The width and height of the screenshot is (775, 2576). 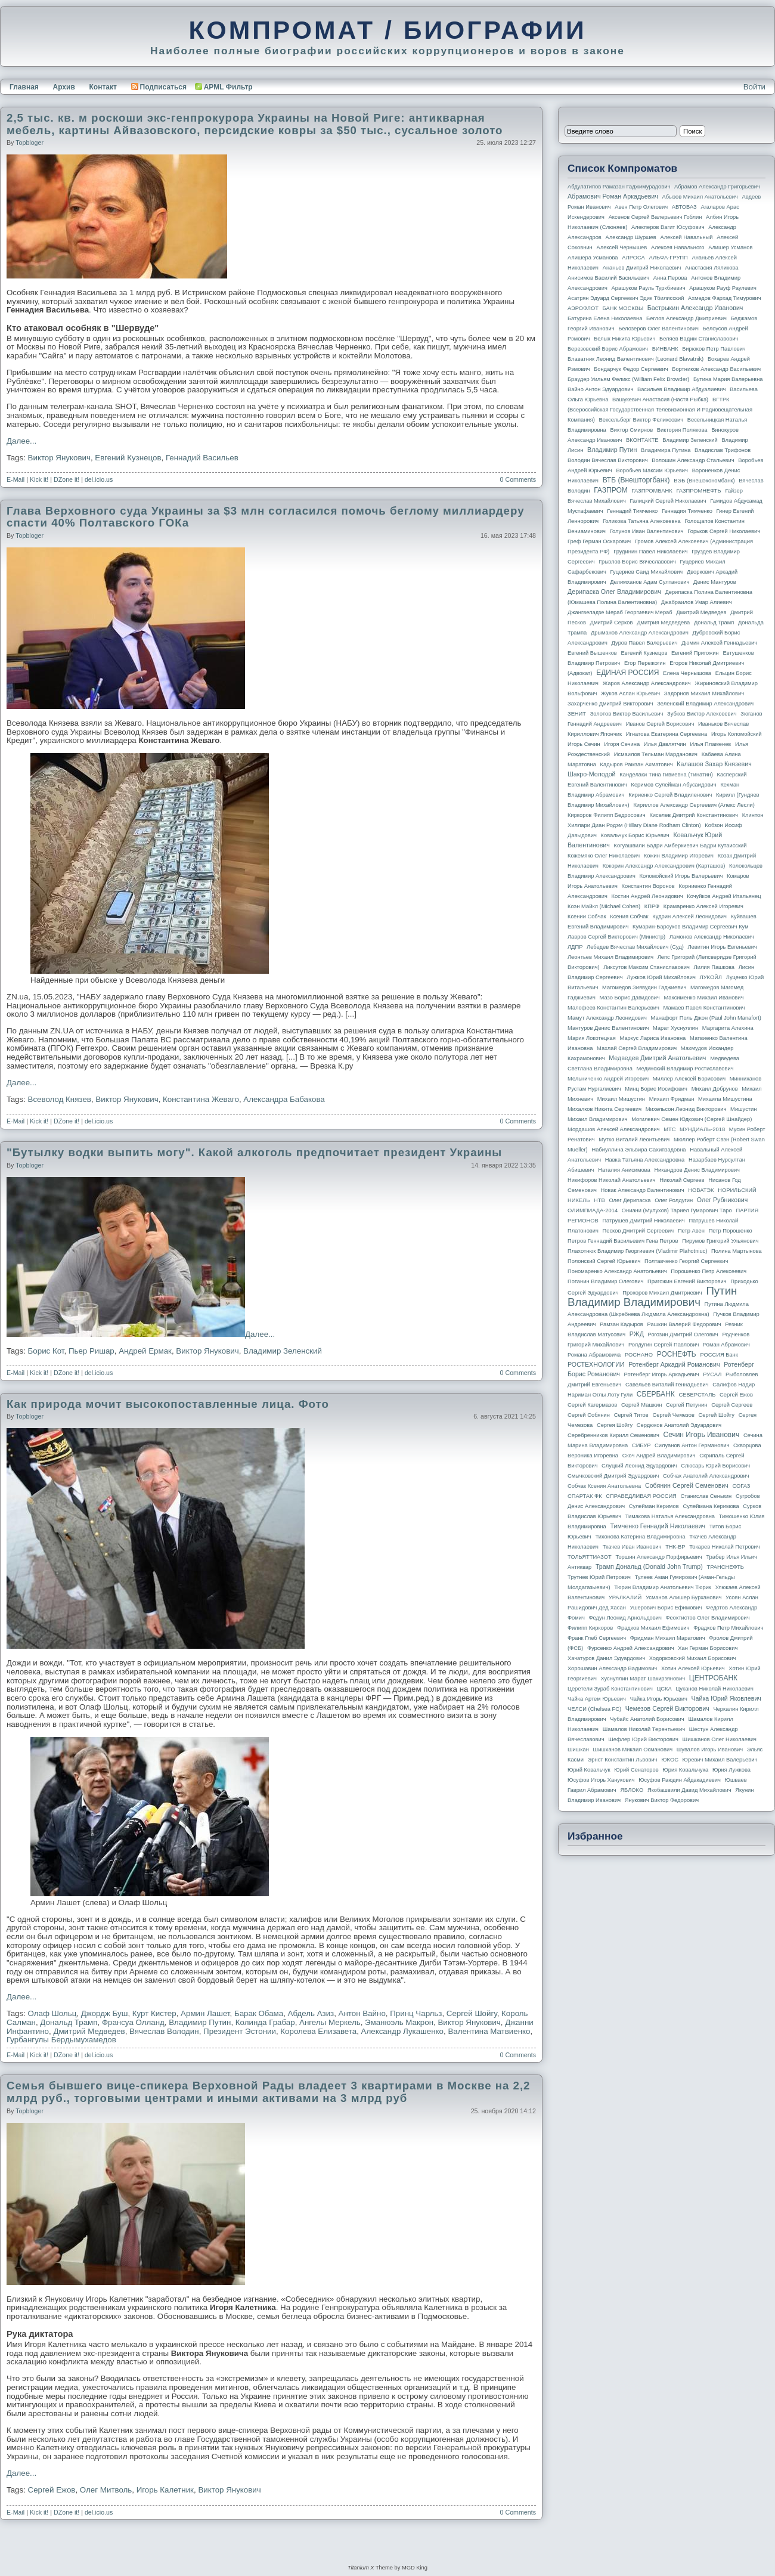 What do you see at coordinates (159, 87) in the screenshot?
I see `Подписаться` at bounding box center [159, 87].